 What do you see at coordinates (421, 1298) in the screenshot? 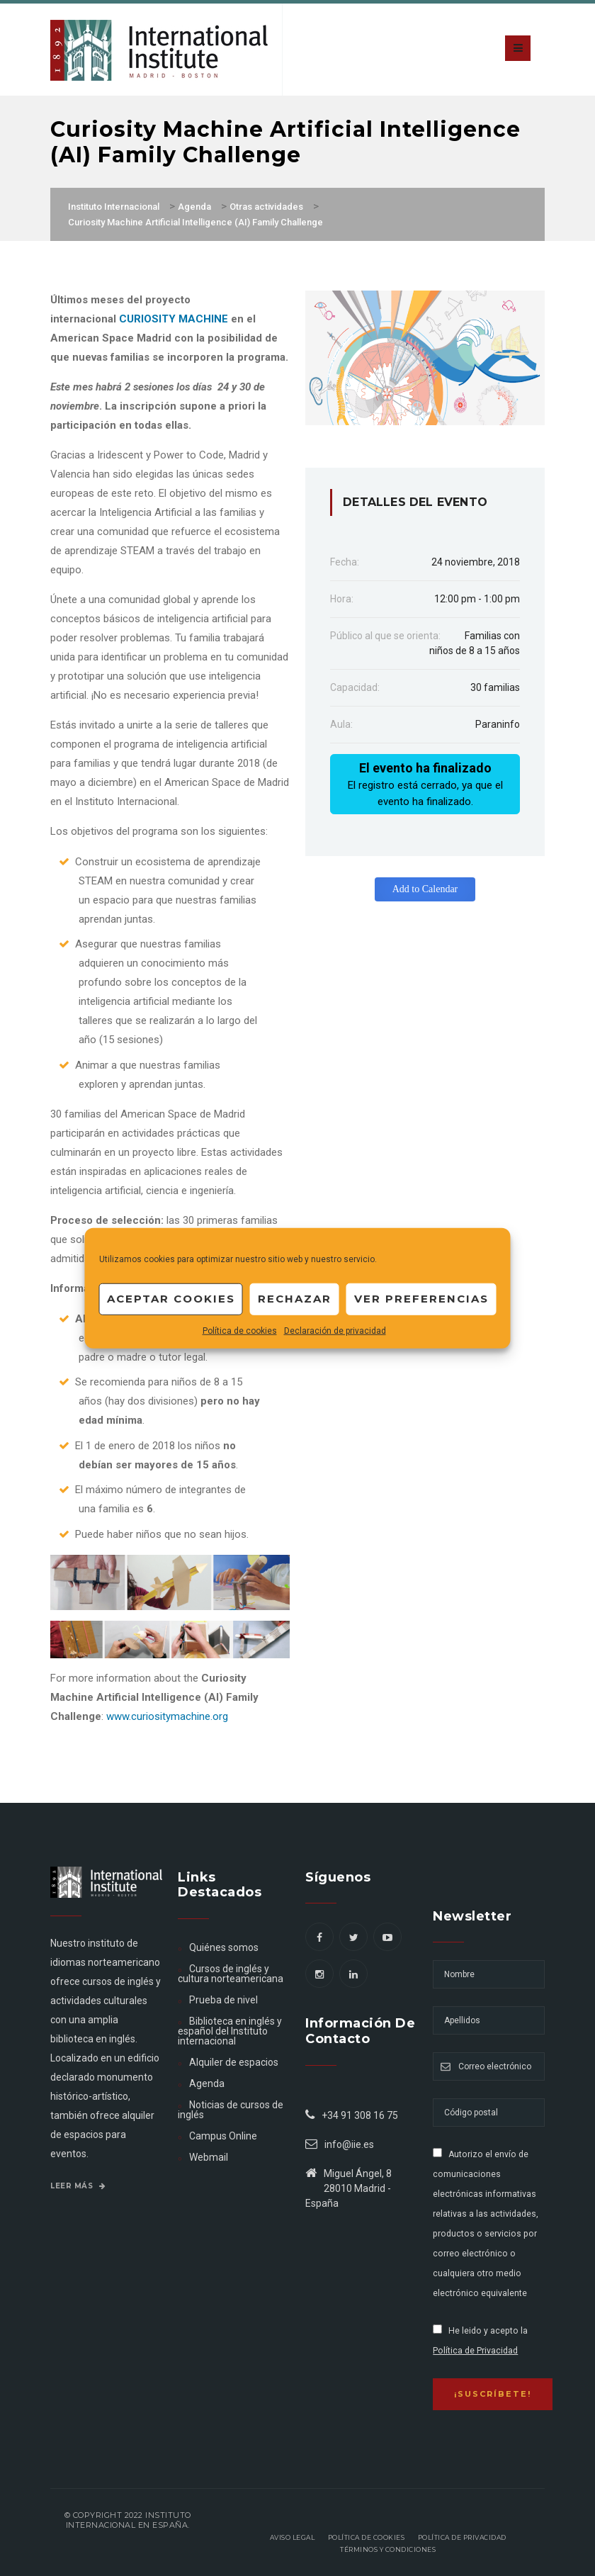
I see `Ver preferencias` at bounding box center [421, 1298].